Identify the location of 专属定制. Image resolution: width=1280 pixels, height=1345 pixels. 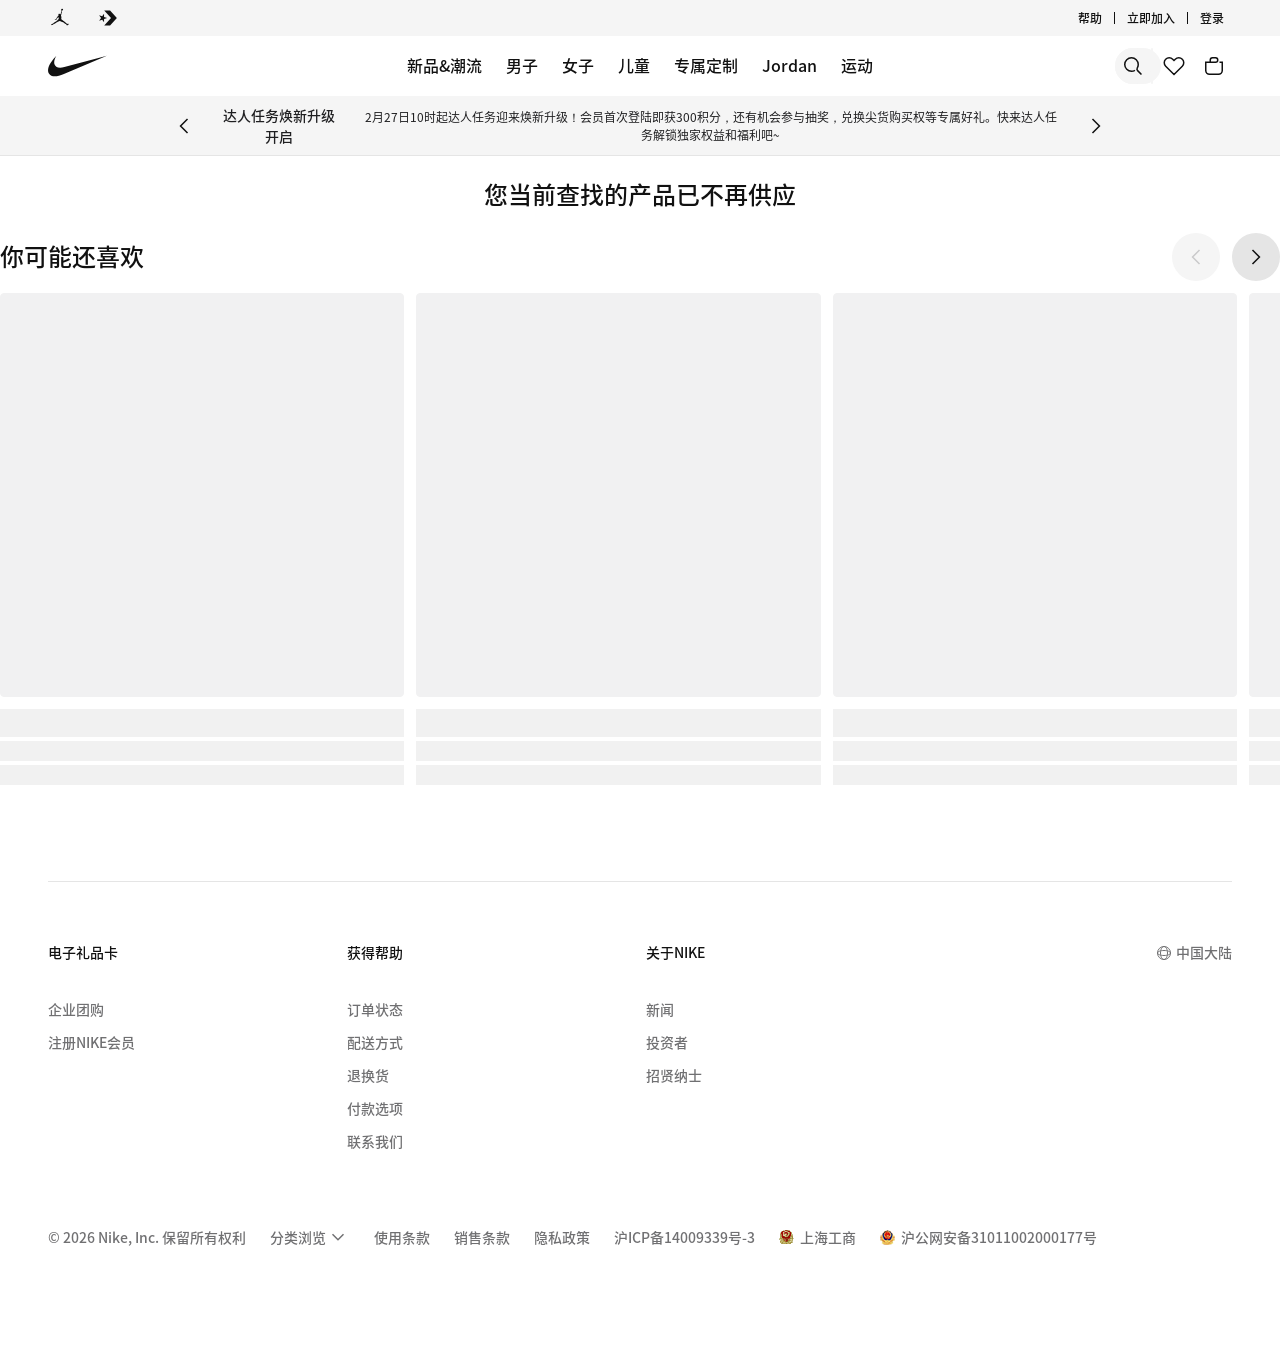
(706, 65).